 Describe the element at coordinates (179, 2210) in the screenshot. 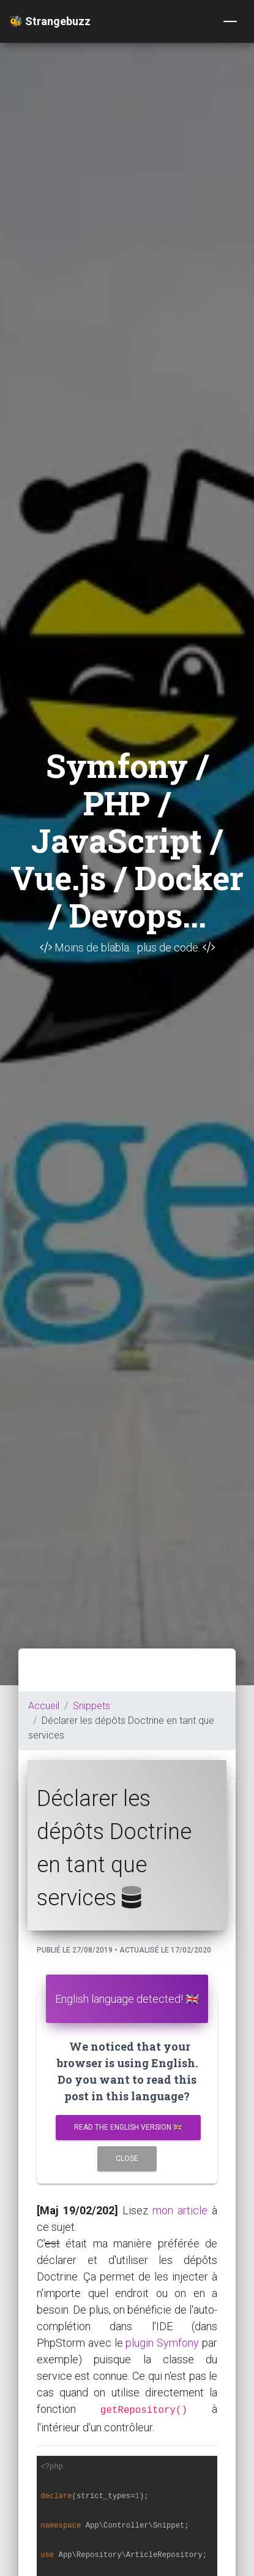

I see `mon article` at that location.